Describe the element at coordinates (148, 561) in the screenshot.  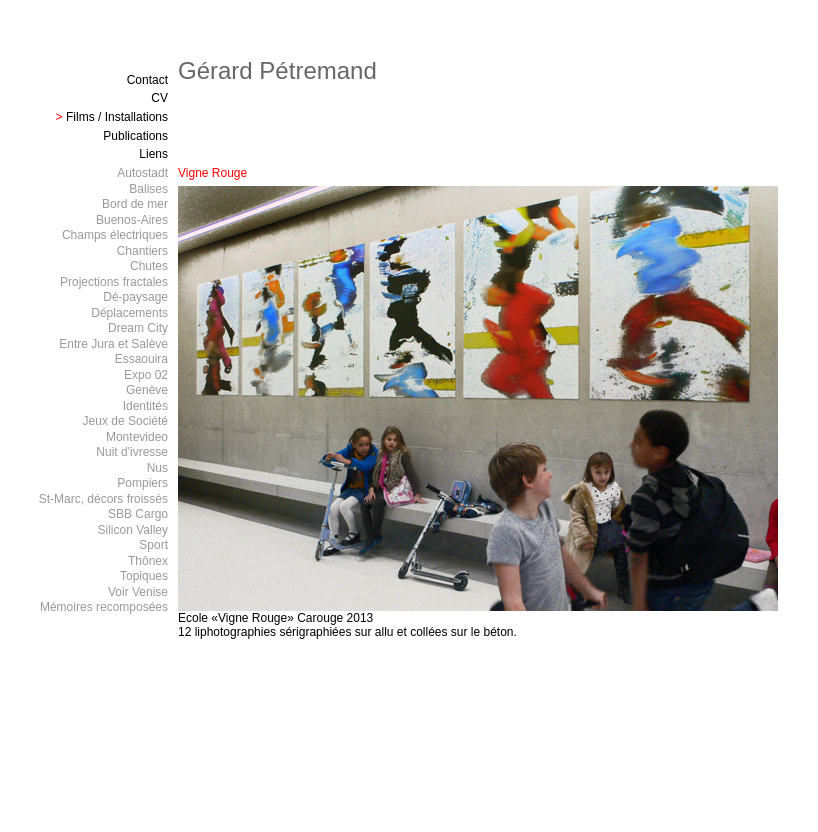
I see `Thônex` at that location.